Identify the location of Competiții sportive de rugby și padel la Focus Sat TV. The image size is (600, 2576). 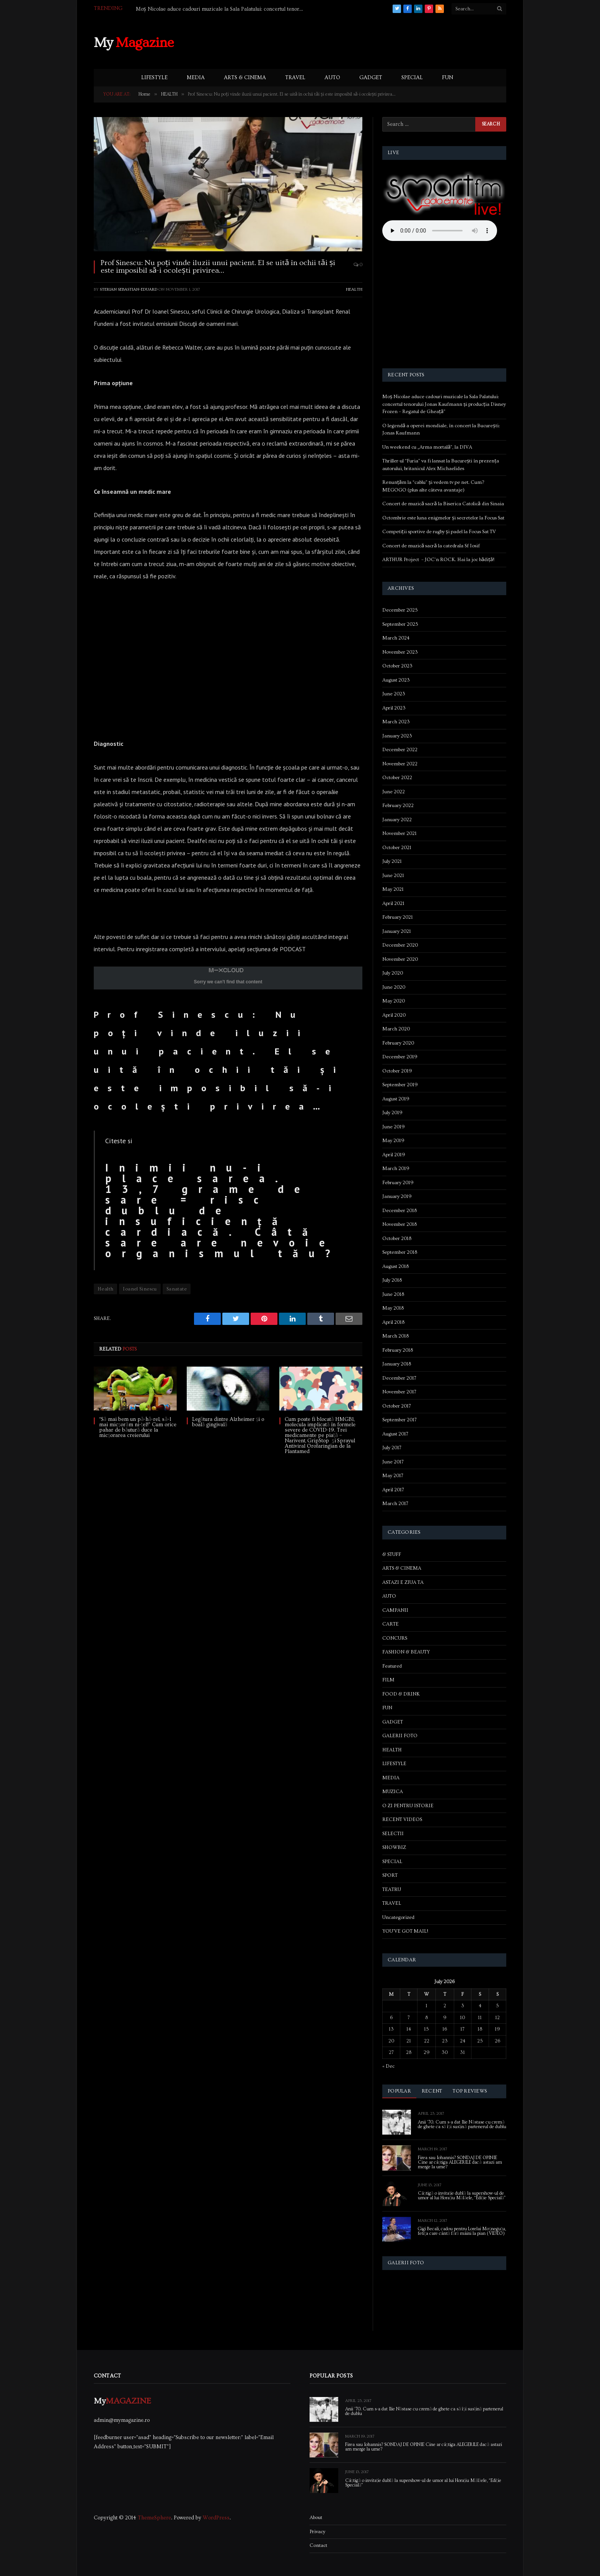
(439, 531).